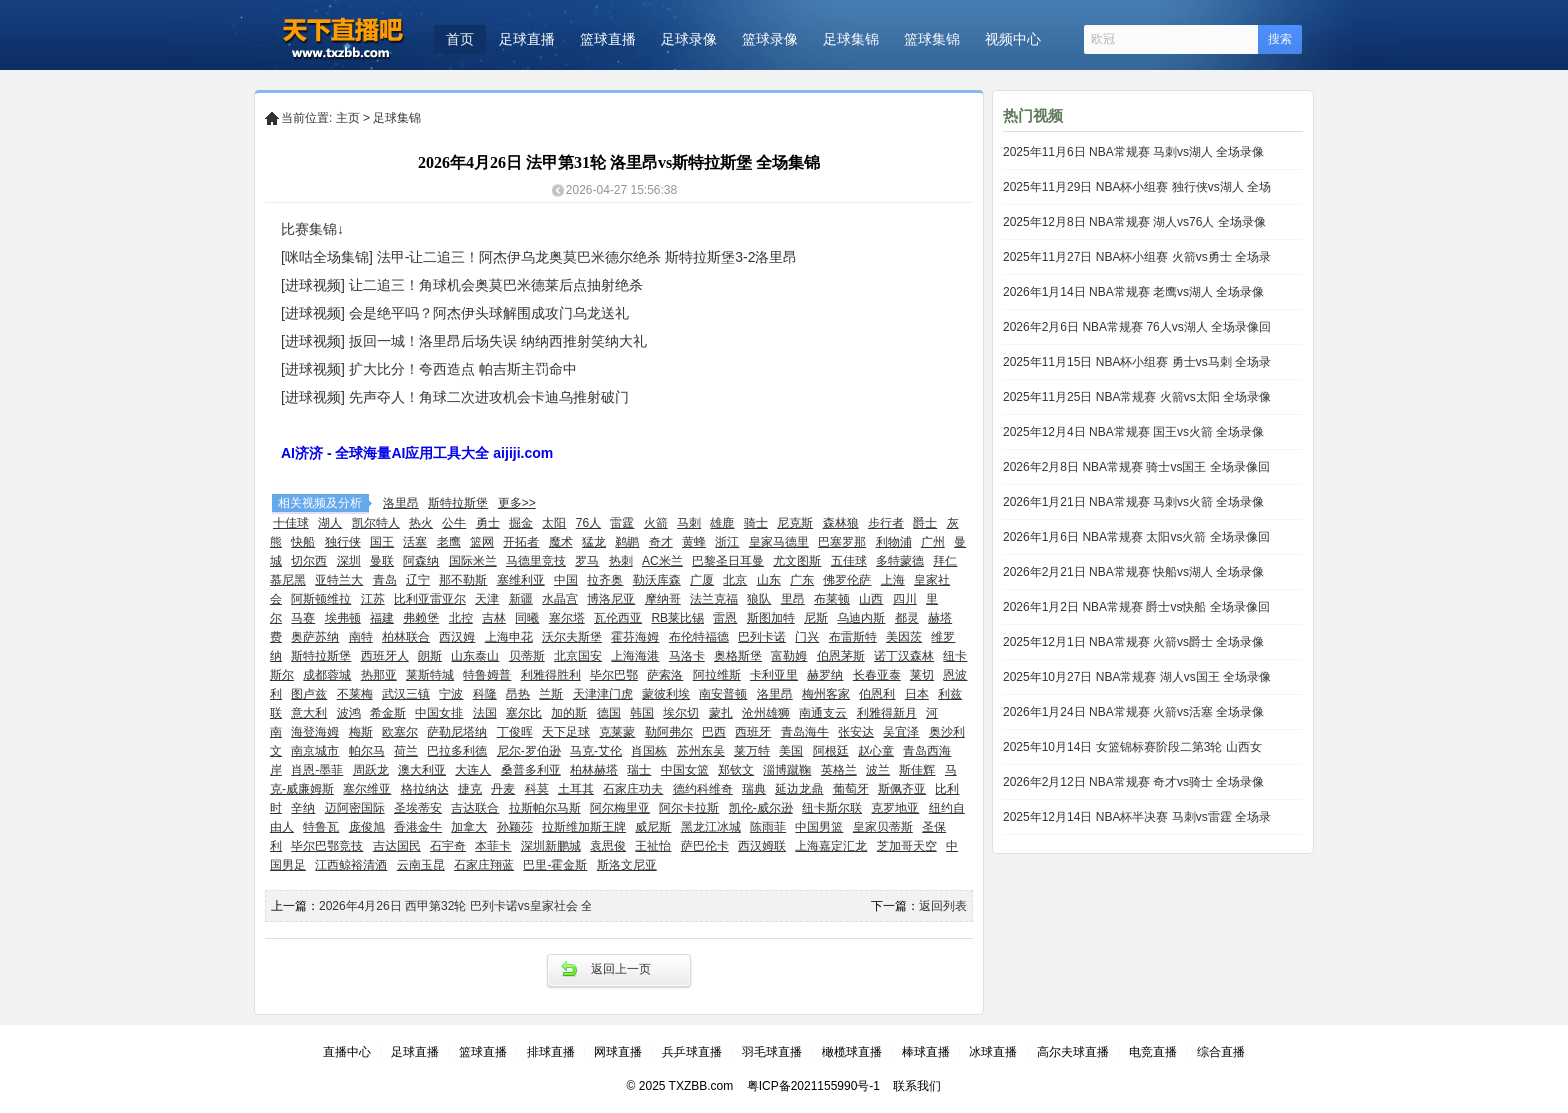  I want to click on 2026年2月21日 NBA常规赛 快船vs湖人 全场录像, so click(1133, 572).